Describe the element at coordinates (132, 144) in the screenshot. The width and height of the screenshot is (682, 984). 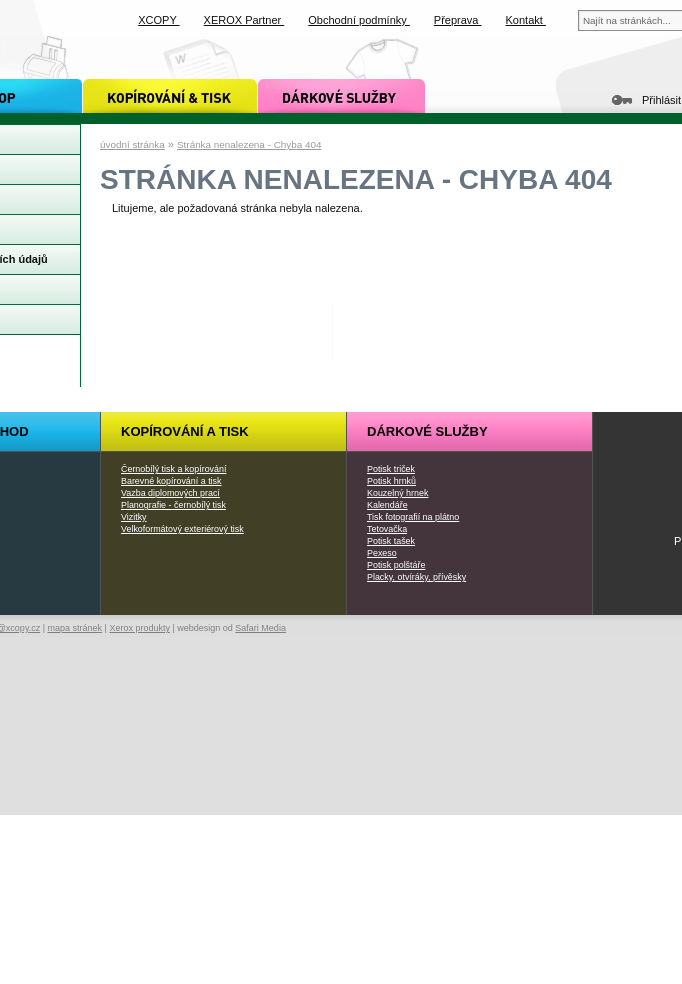
I see `úvodní stránka` at that location.